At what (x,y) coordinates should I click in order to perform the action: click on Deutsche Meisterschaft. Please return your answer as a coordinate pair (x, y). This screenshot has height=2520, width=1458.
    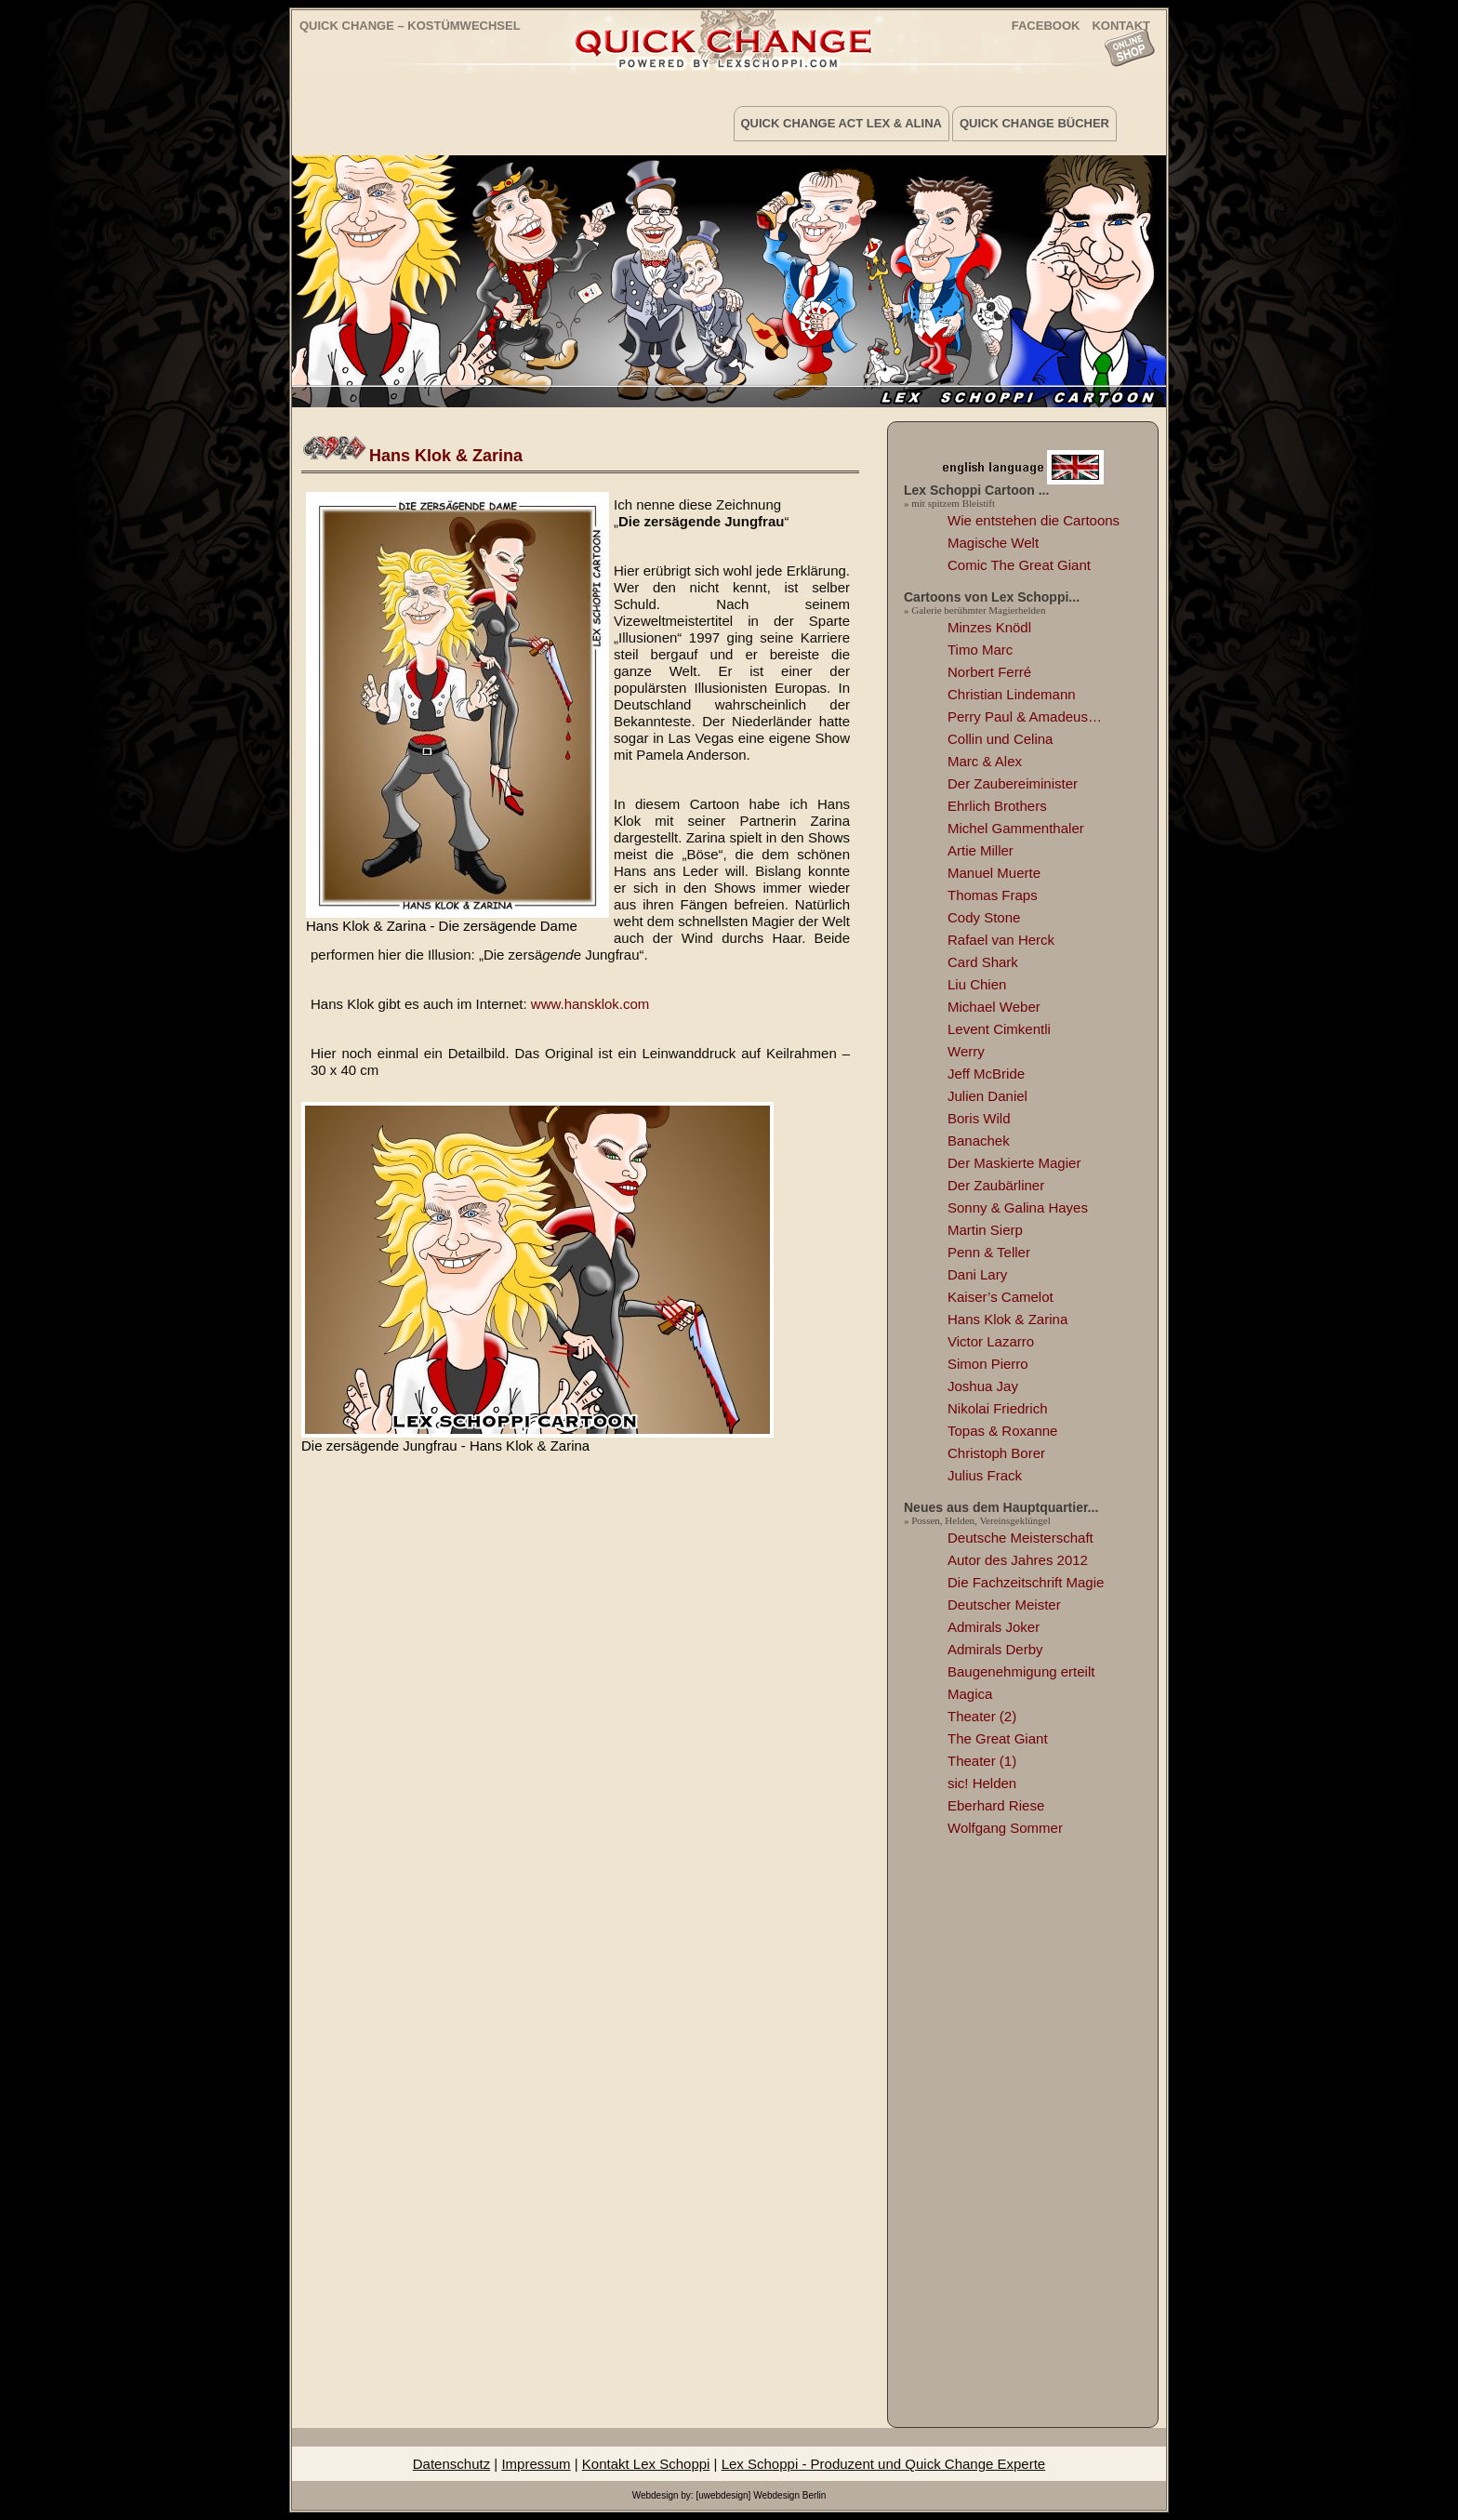
    Looking at the image, I should click on (1021, 1537).